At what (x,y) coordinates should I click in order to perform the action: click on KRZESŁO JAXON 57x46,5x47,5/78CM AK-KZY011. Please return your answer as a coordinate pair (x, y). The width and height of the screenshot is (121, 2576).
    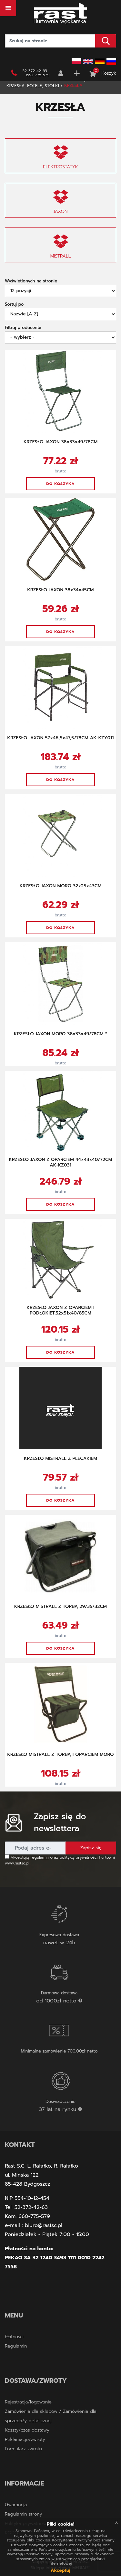
    Looking at the image, I should click on (60, 737).